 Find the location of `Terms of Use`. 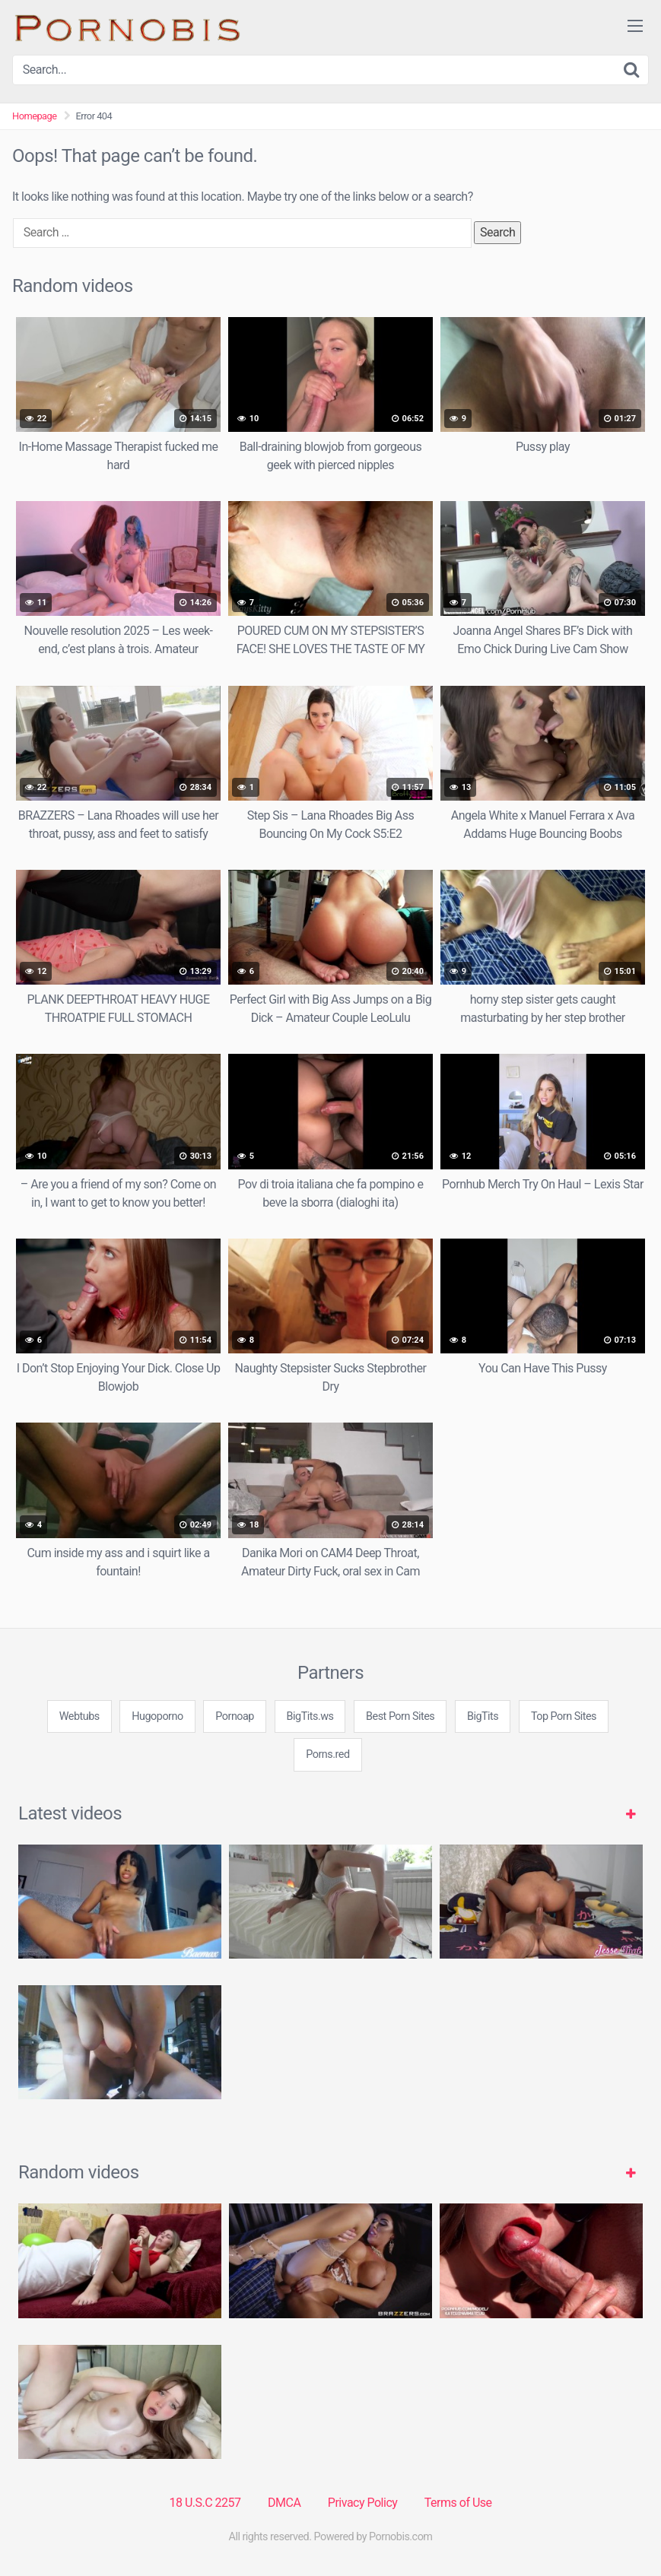

Terms of Use is located at coordinates (458, 2502).